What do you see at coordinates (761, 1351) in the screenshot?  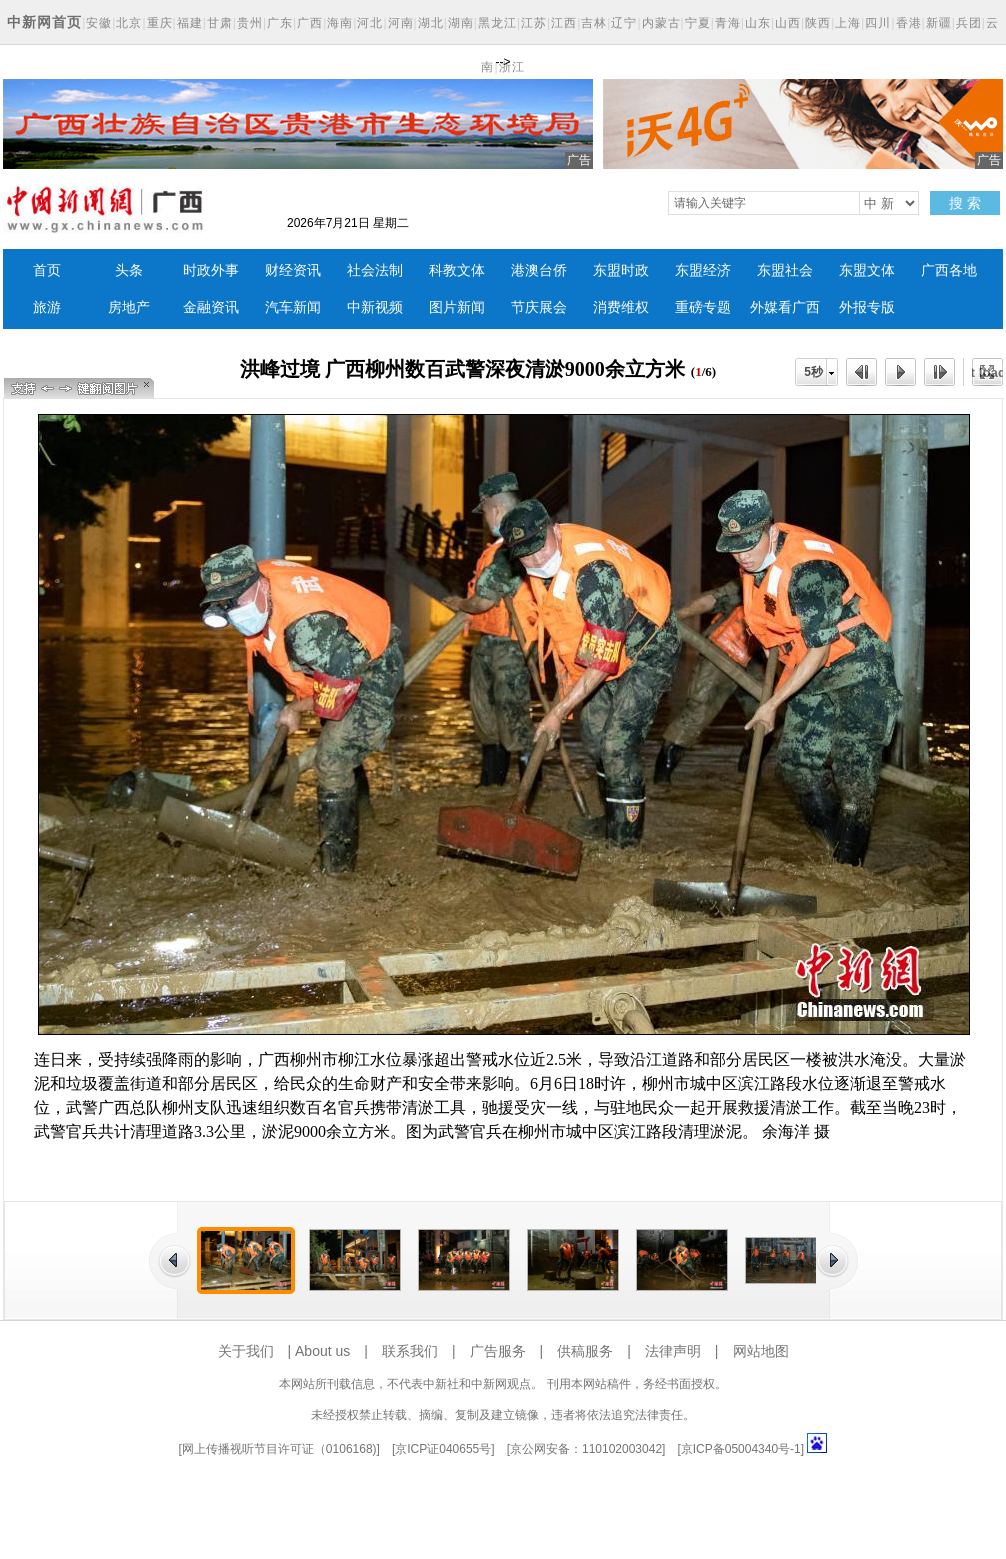 I see `网站地图` at bounding box center [761, 1351].